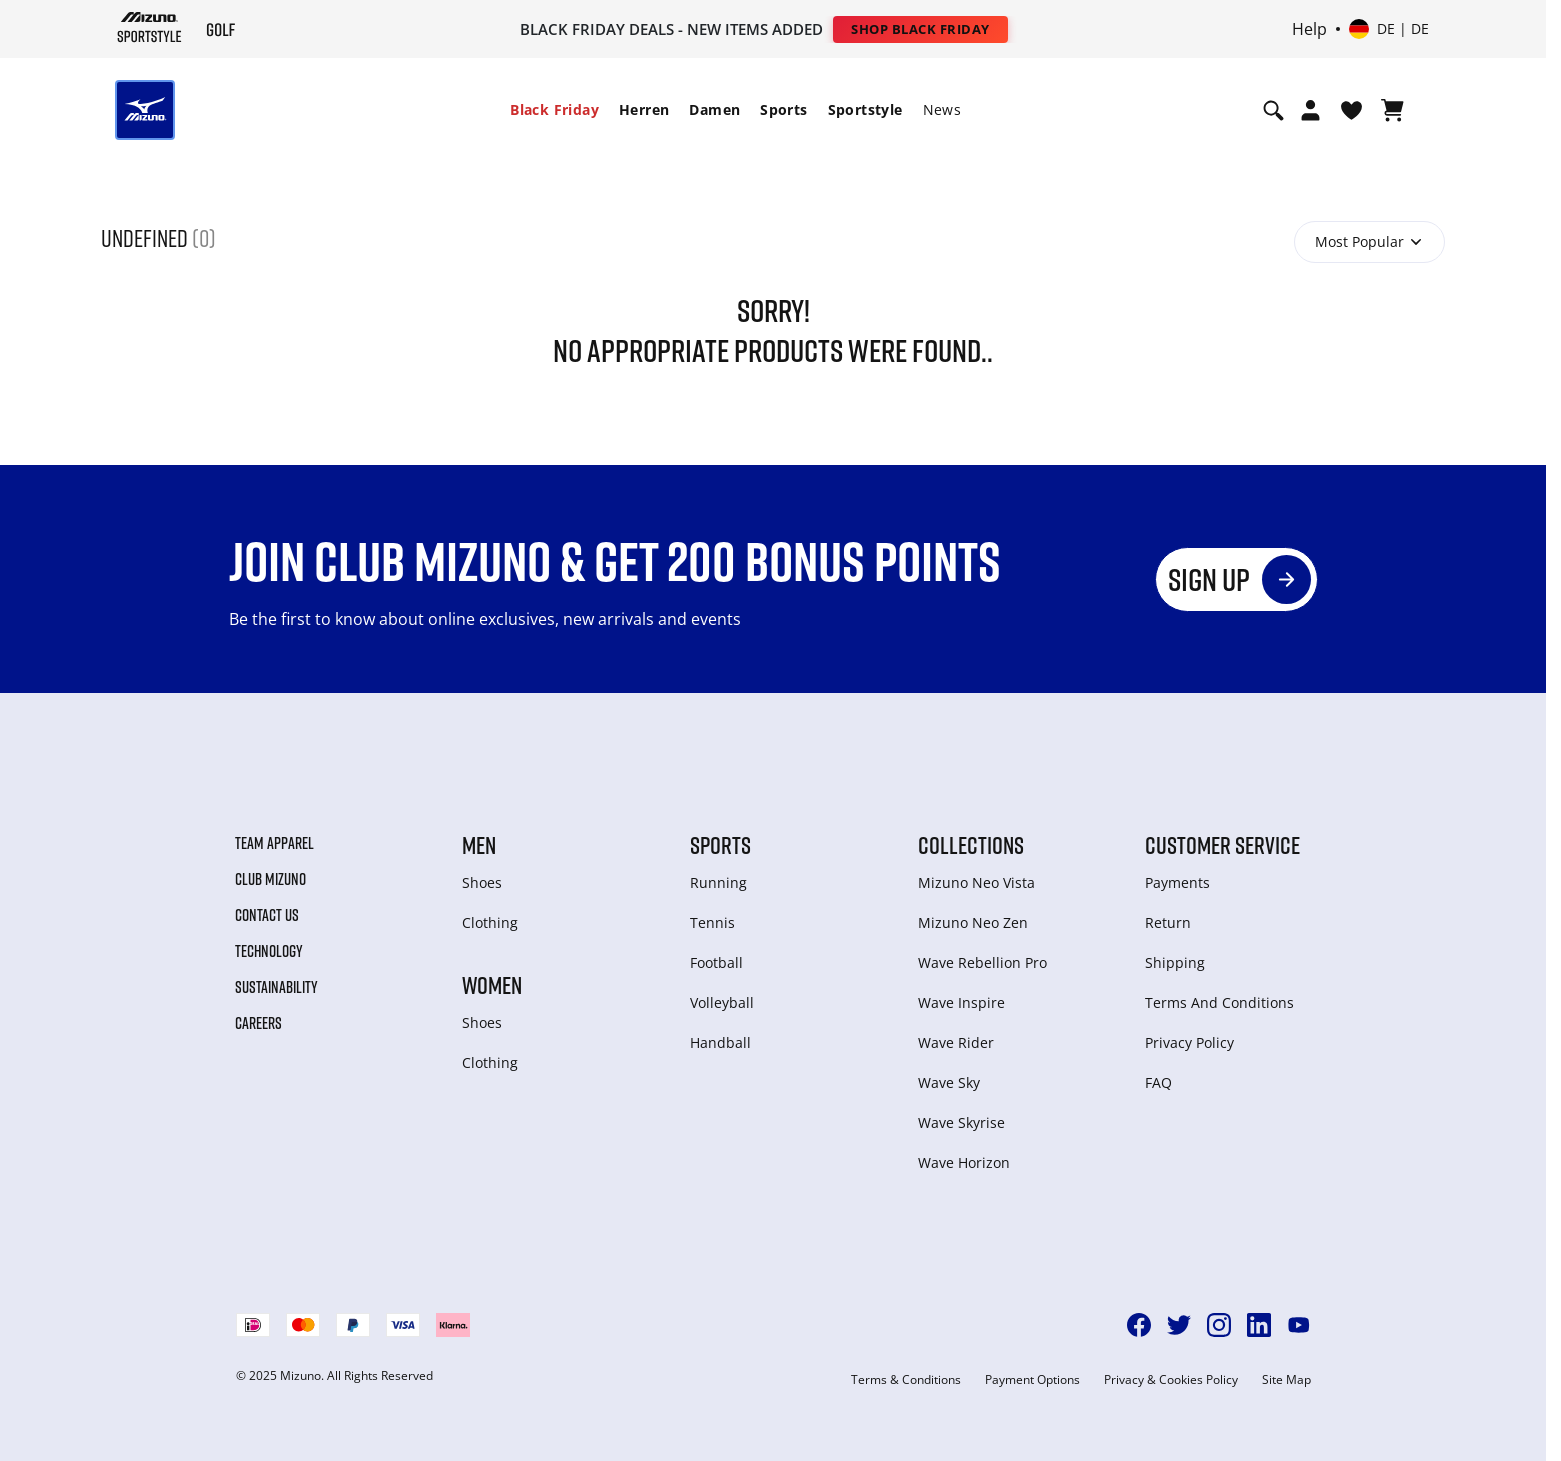  What do you see at coordinates (554, 110) in the screenshot?
I see `[menuitem]` at bounding box center [554, 110].